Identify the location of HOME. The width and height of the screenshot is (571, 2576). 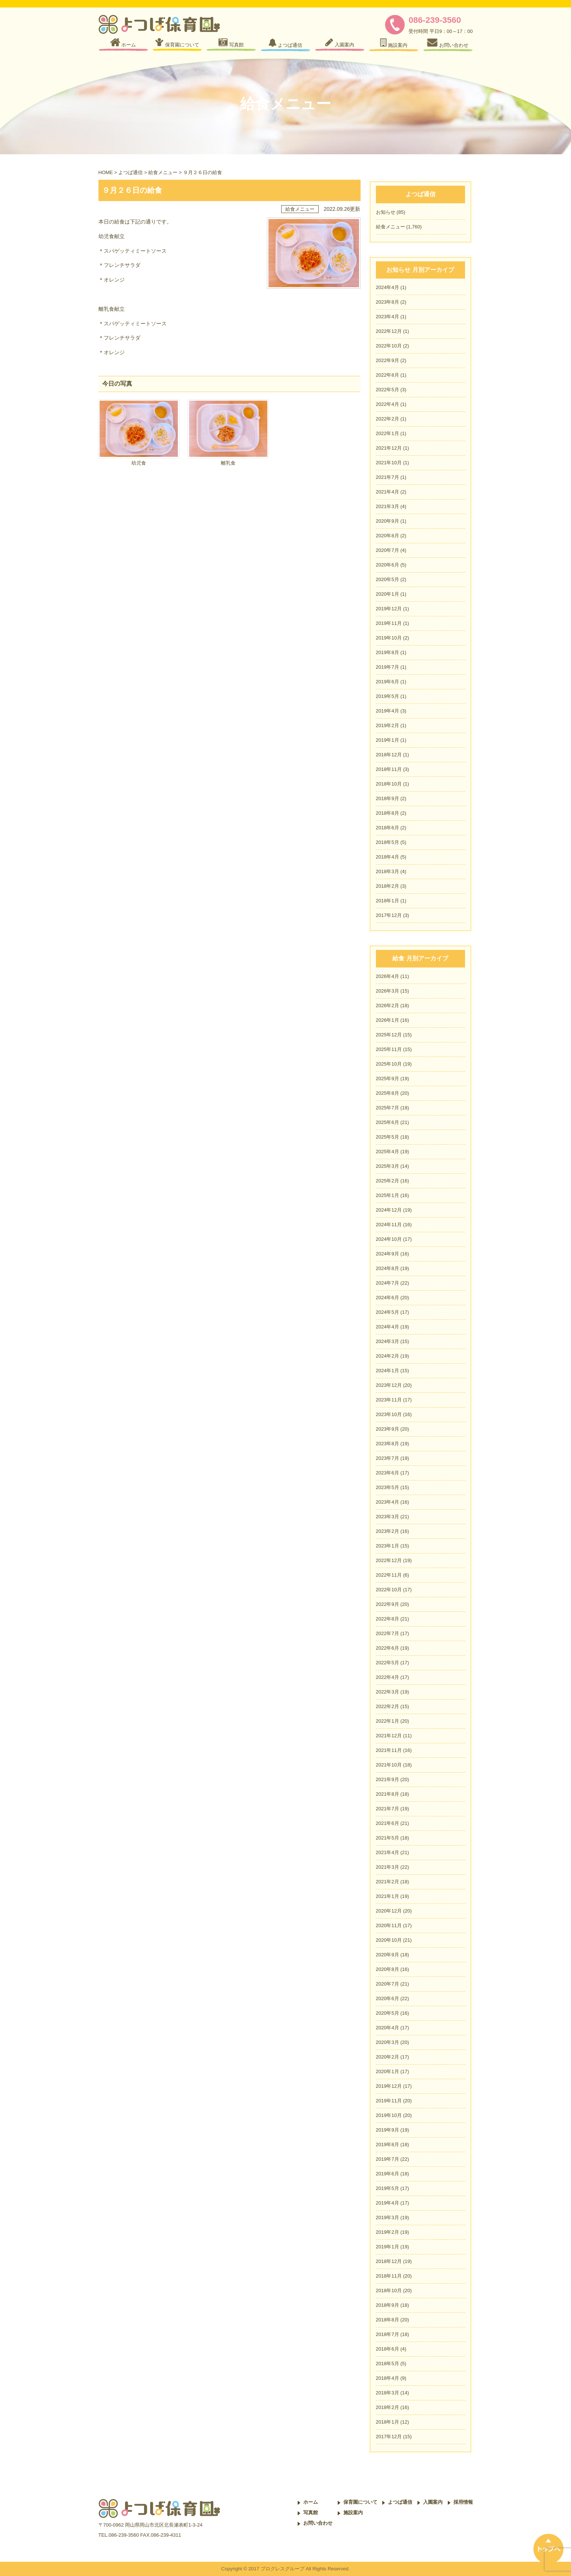
(105, 172).